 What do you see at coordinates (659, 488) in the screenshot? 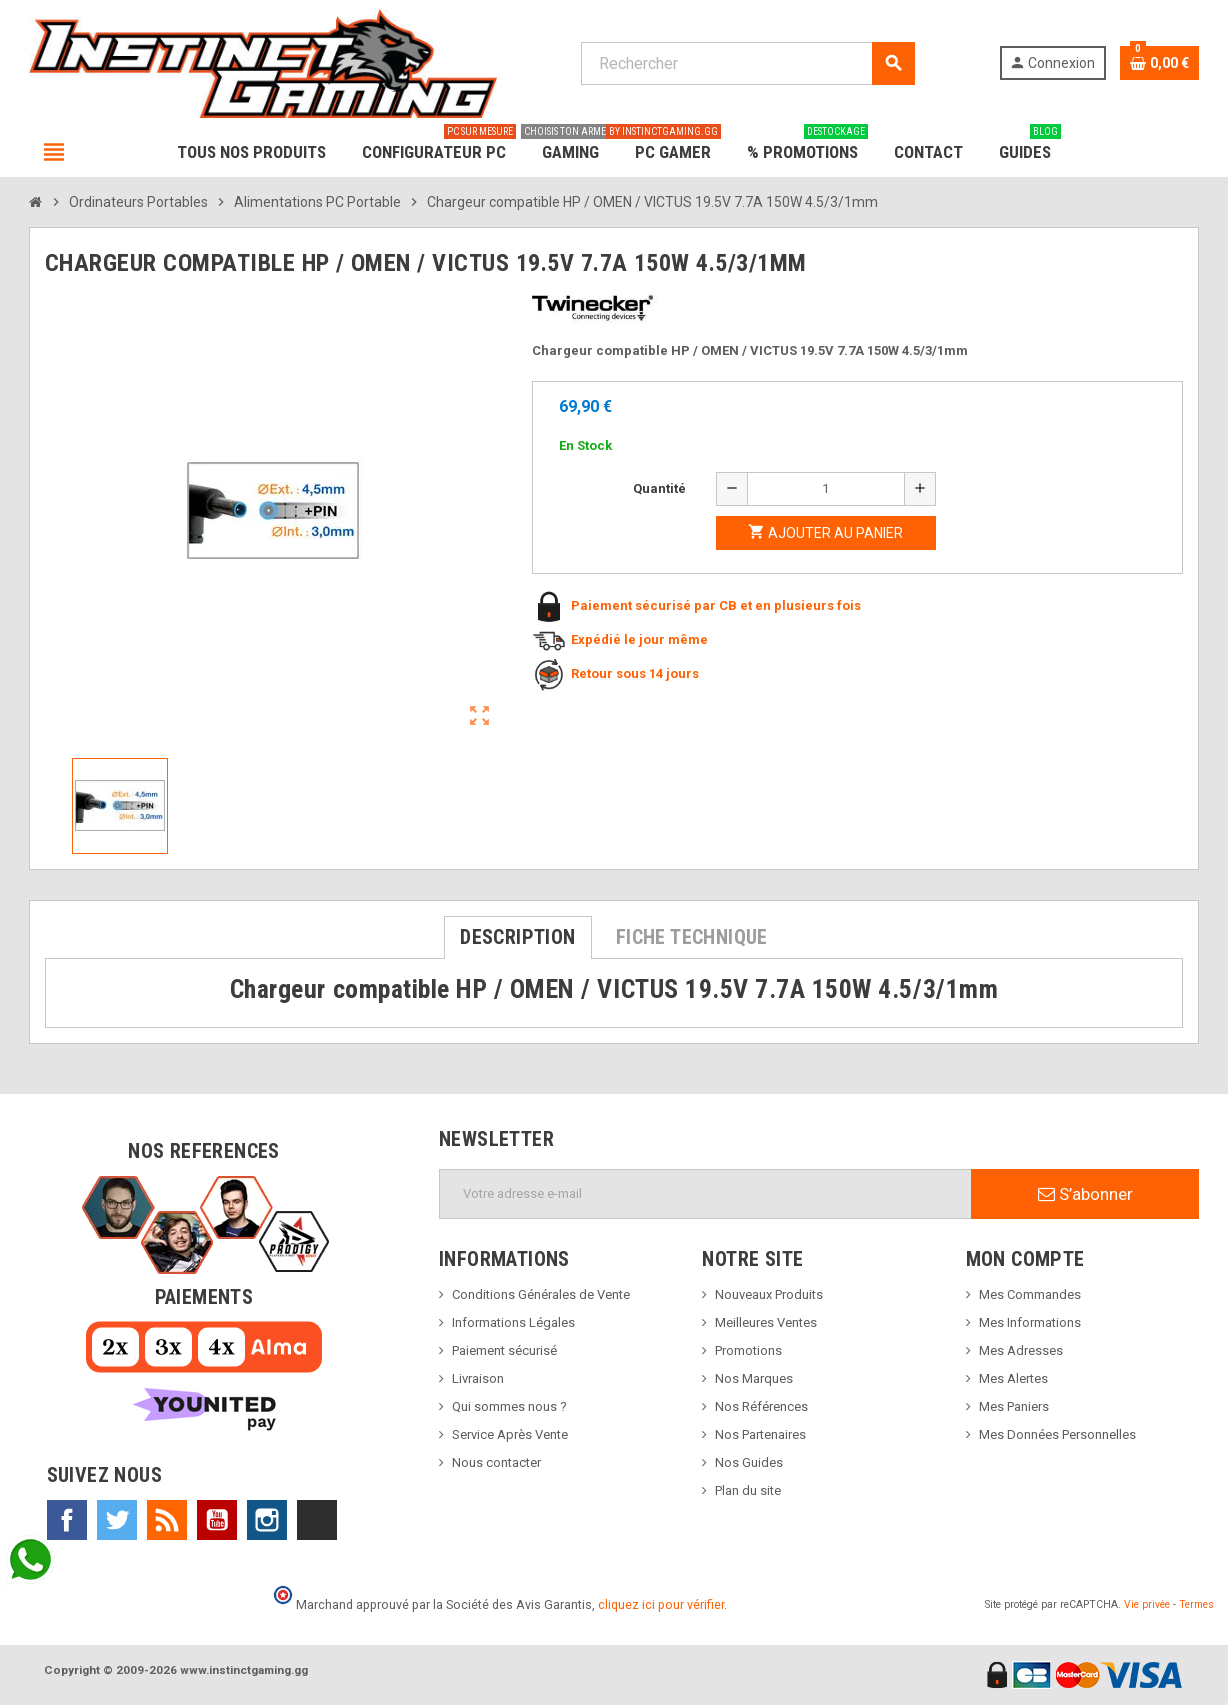
I see `Quantité` at bounding box center [659, 488].